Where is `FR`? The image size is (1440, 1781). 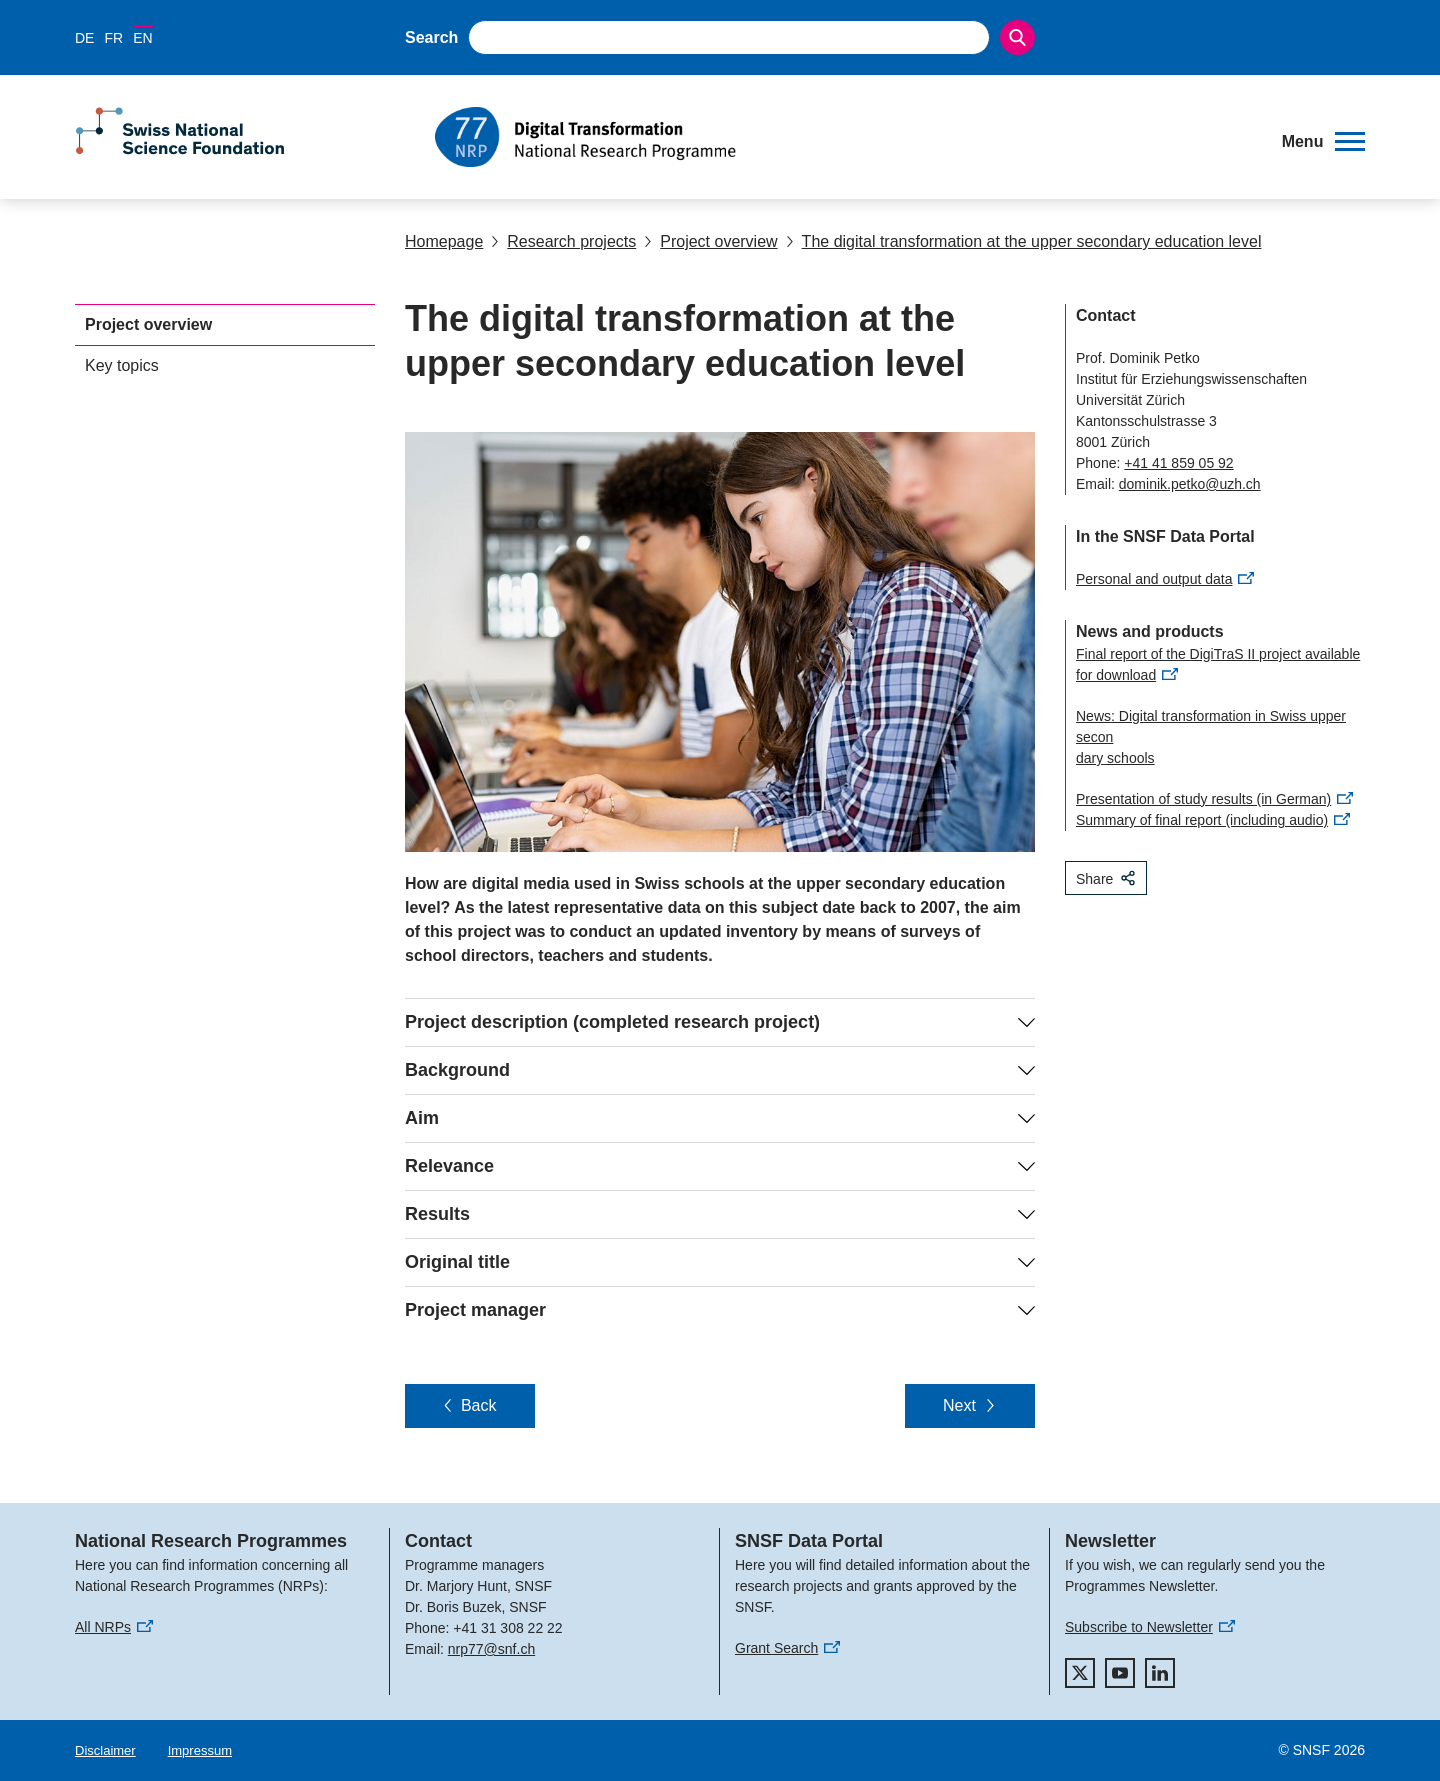
FR is located at coordinates (113, 38).